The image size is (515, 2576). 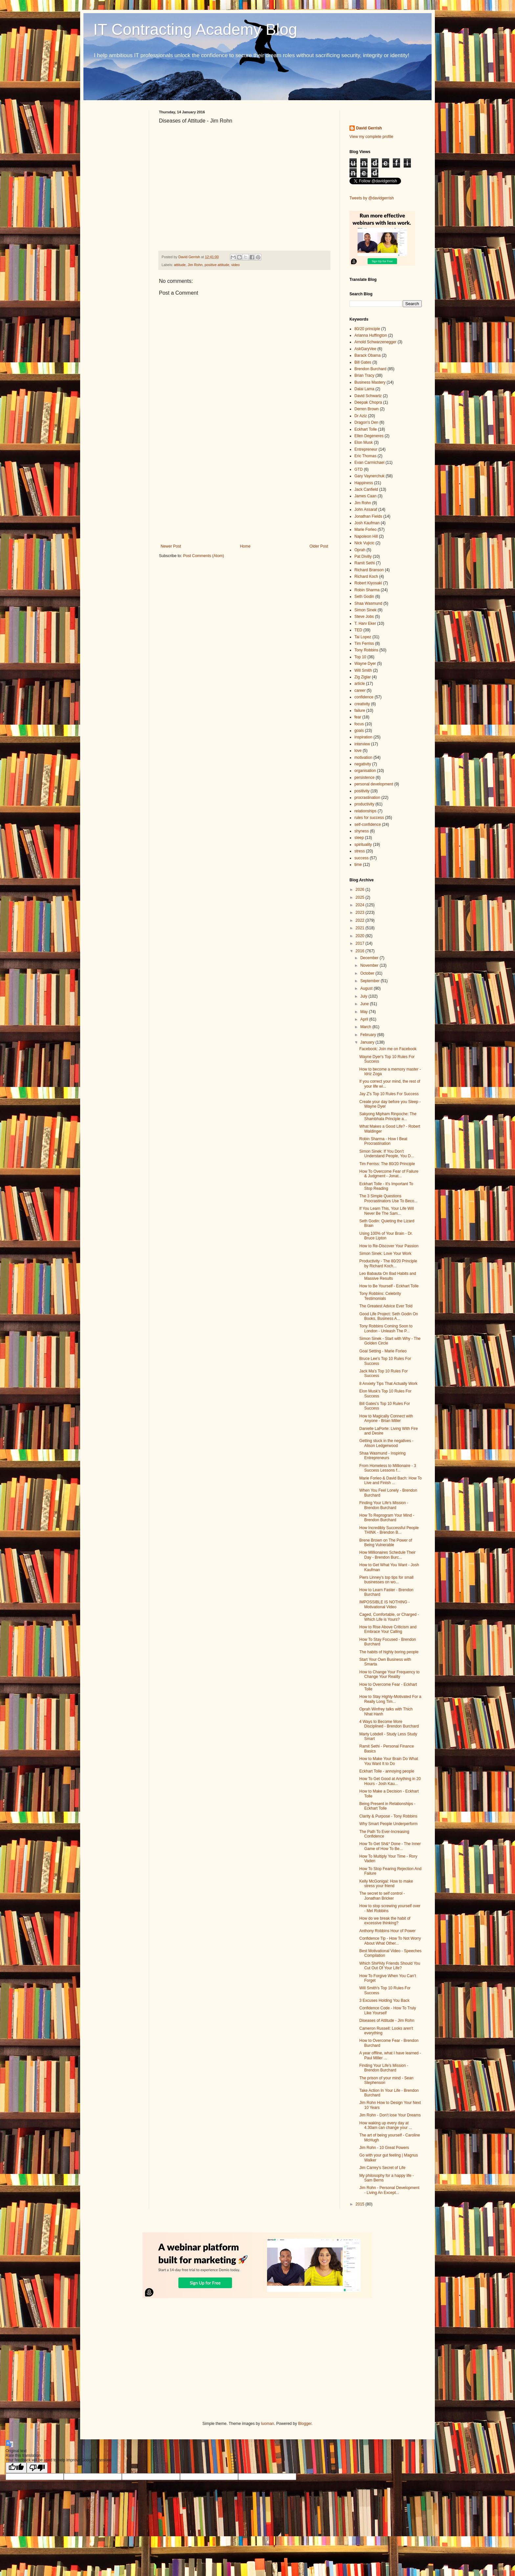 I want to click on relationships, so click(x=365, y=811).